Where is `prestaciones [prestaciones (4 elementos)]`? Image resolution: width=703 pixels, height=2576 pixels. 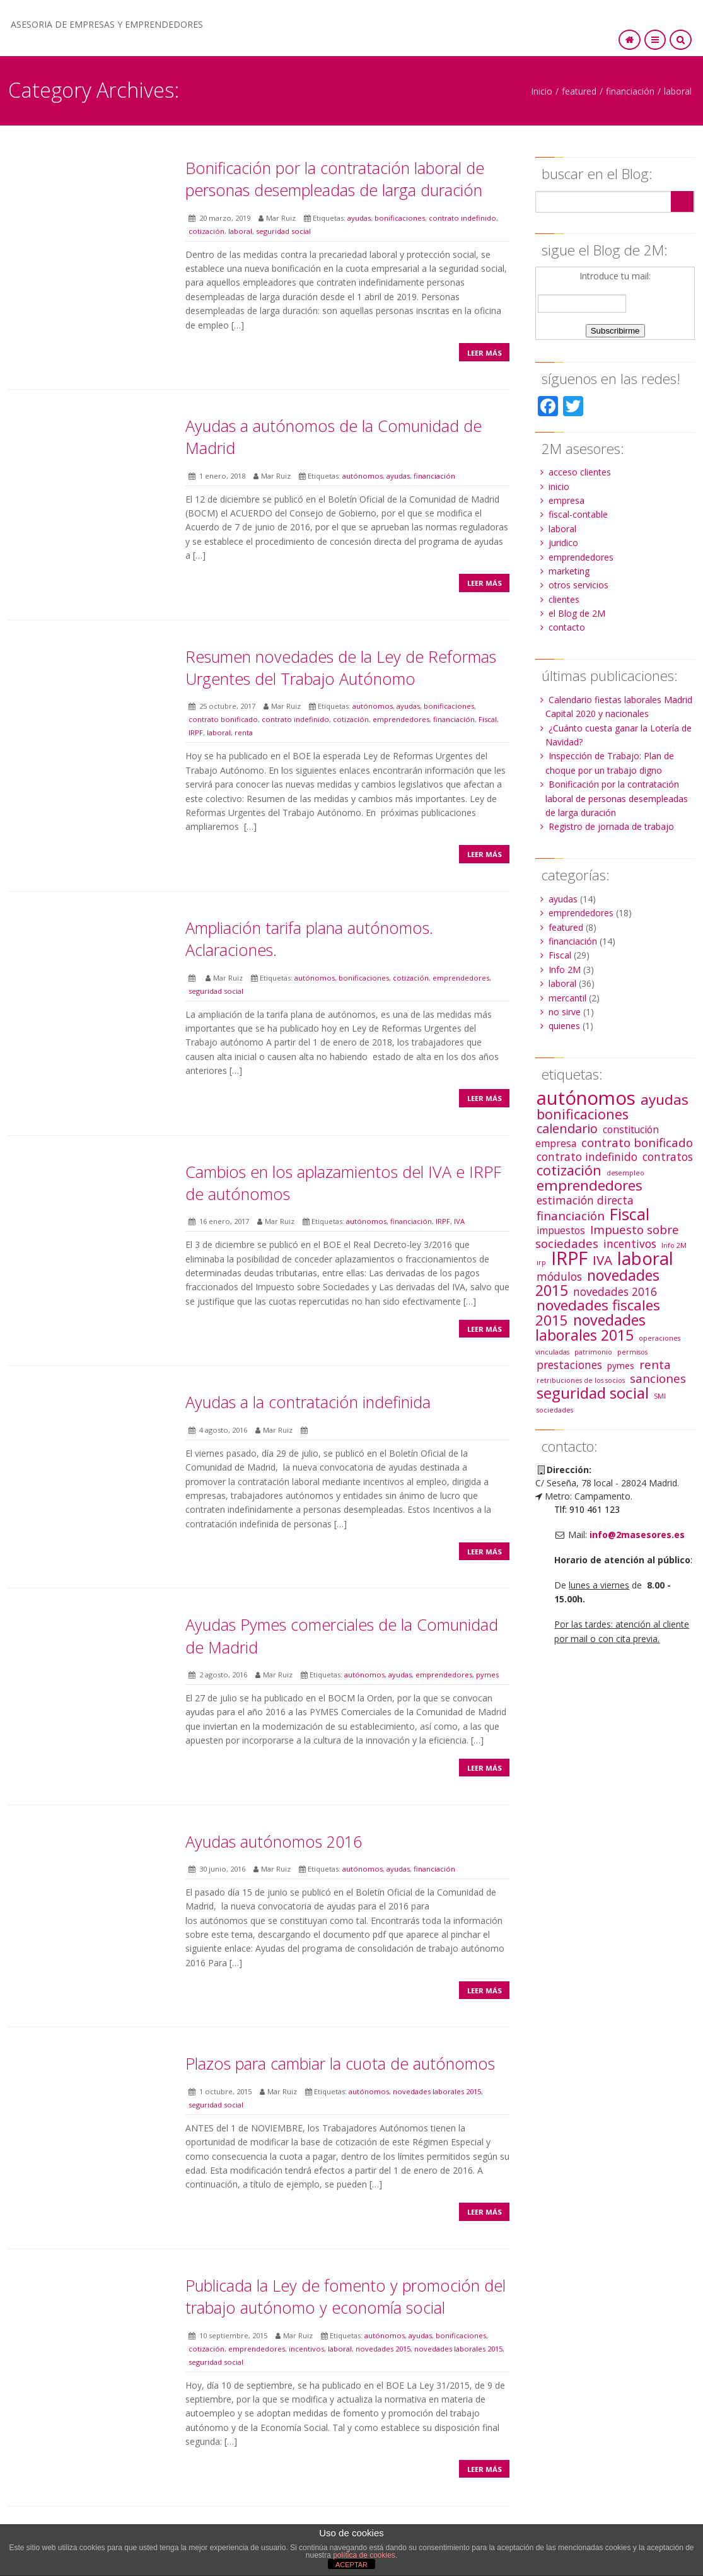 prestaciones [prestaciones (4 elementos)] is located at coordinates (569, 1364).